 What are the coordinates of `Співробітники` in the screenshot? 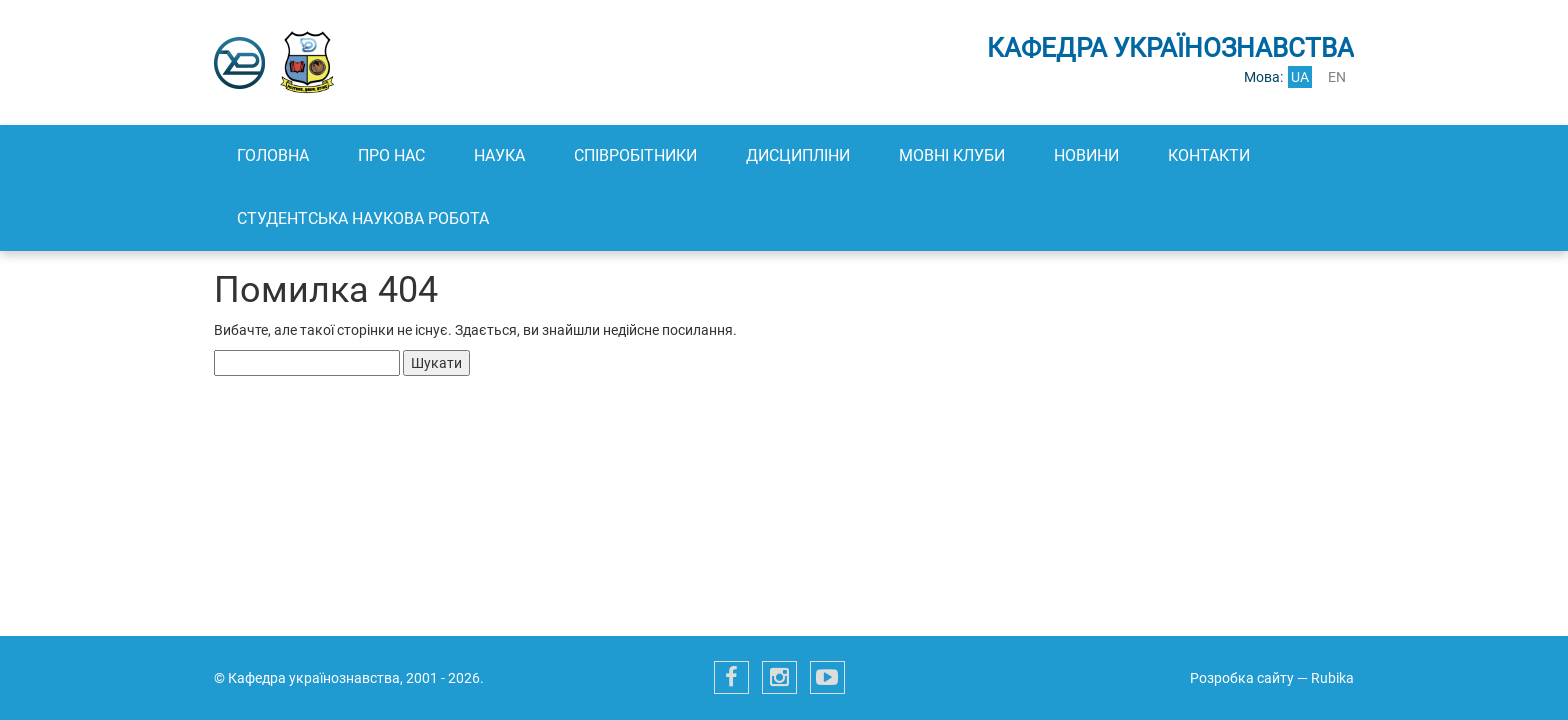 It's located at (635, 155).